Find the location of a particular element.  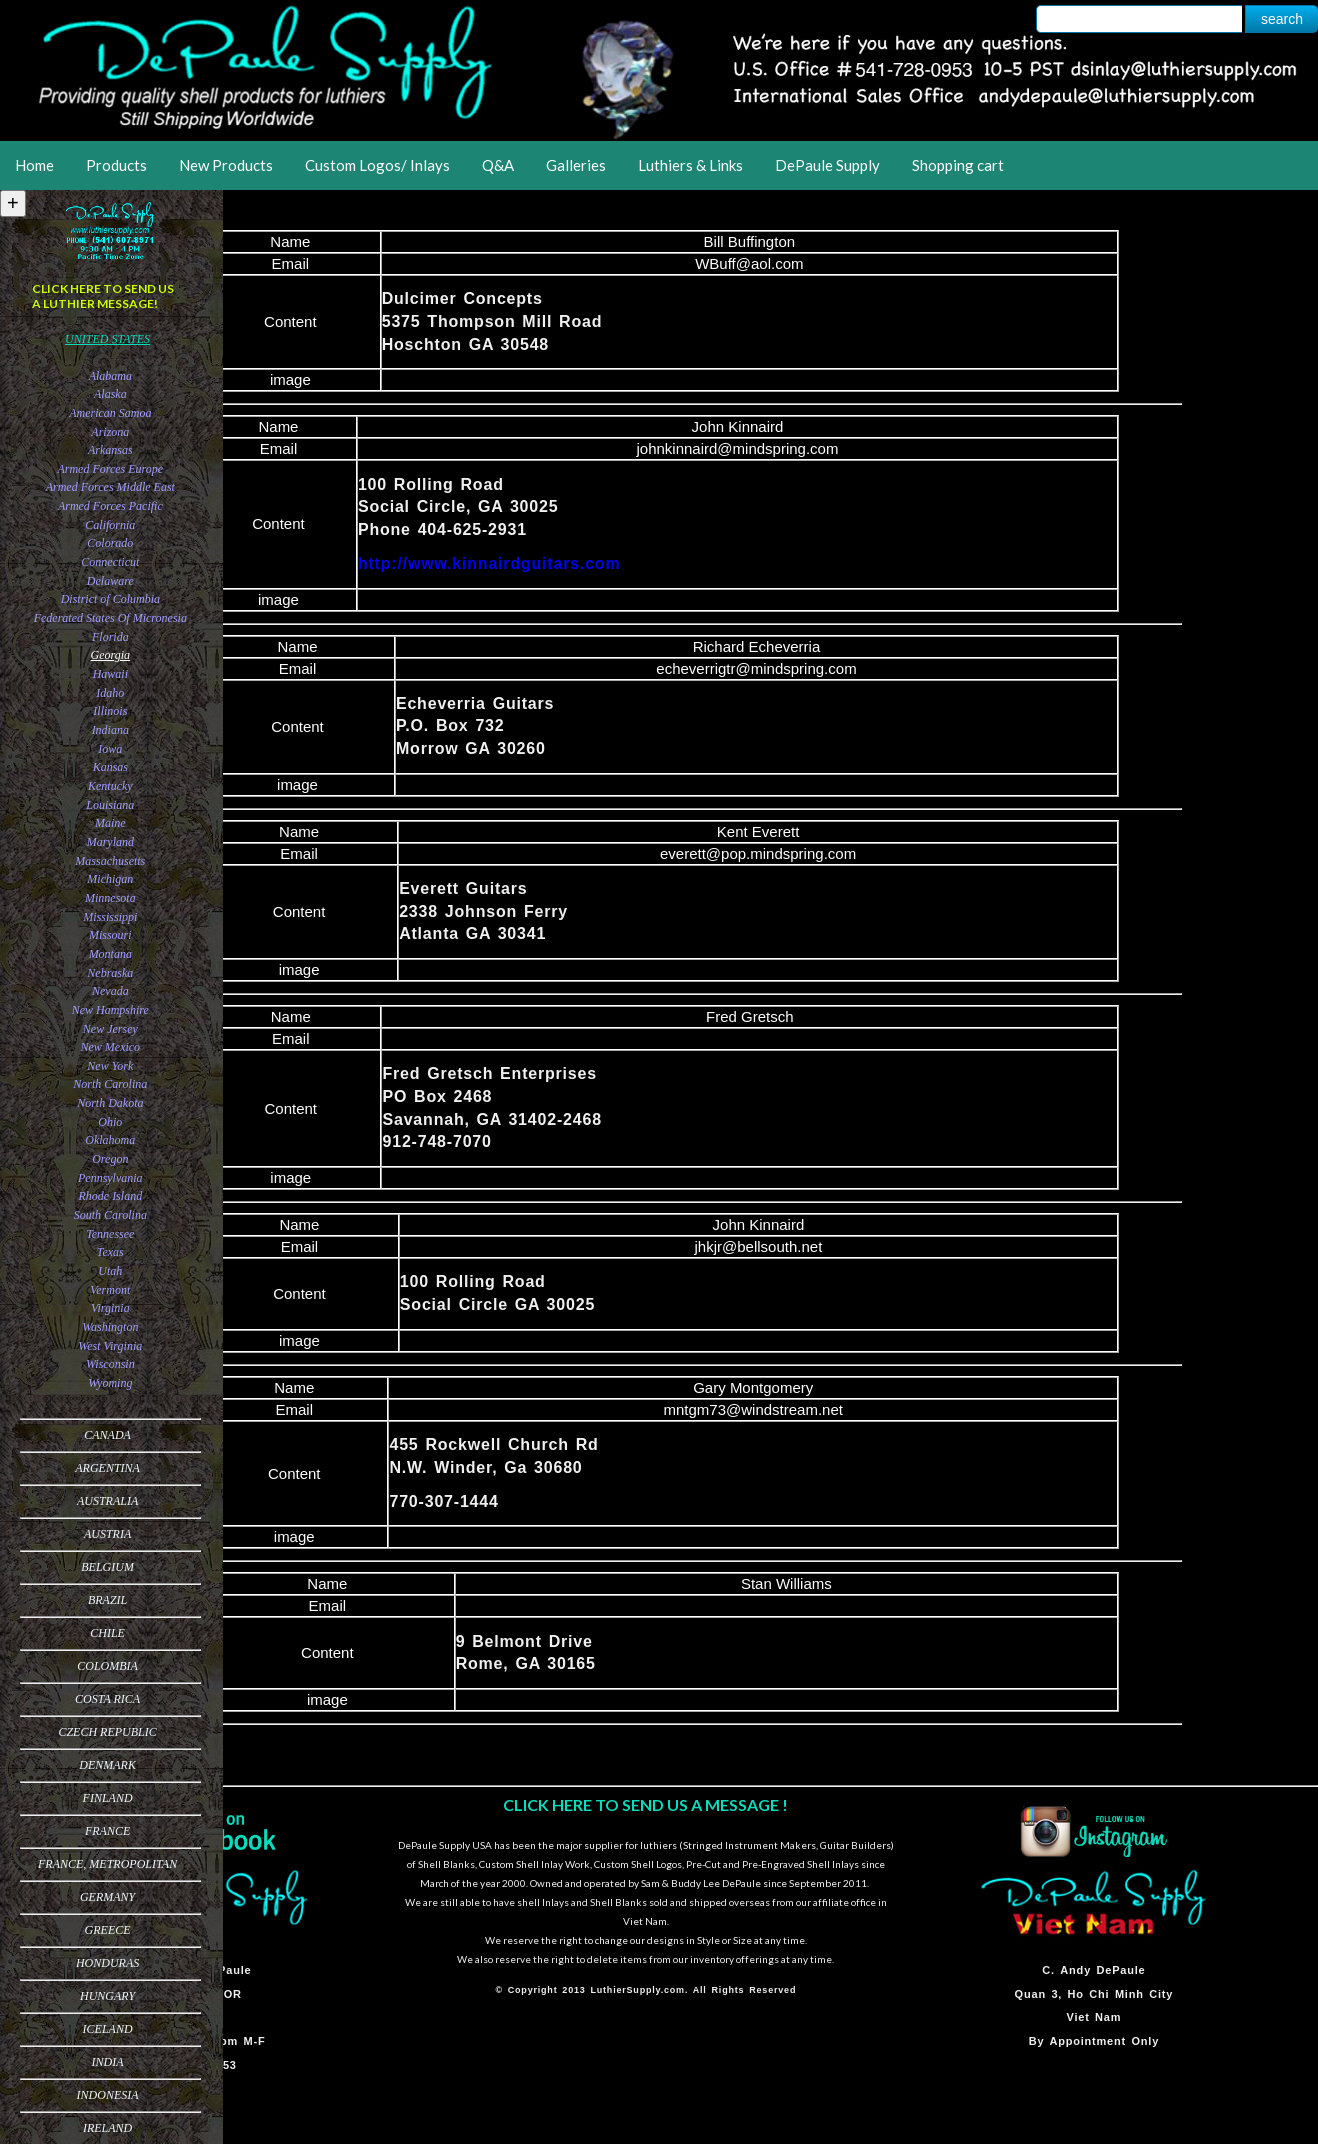

Federated States Of Micronesia is located at coordinates (110, 618).